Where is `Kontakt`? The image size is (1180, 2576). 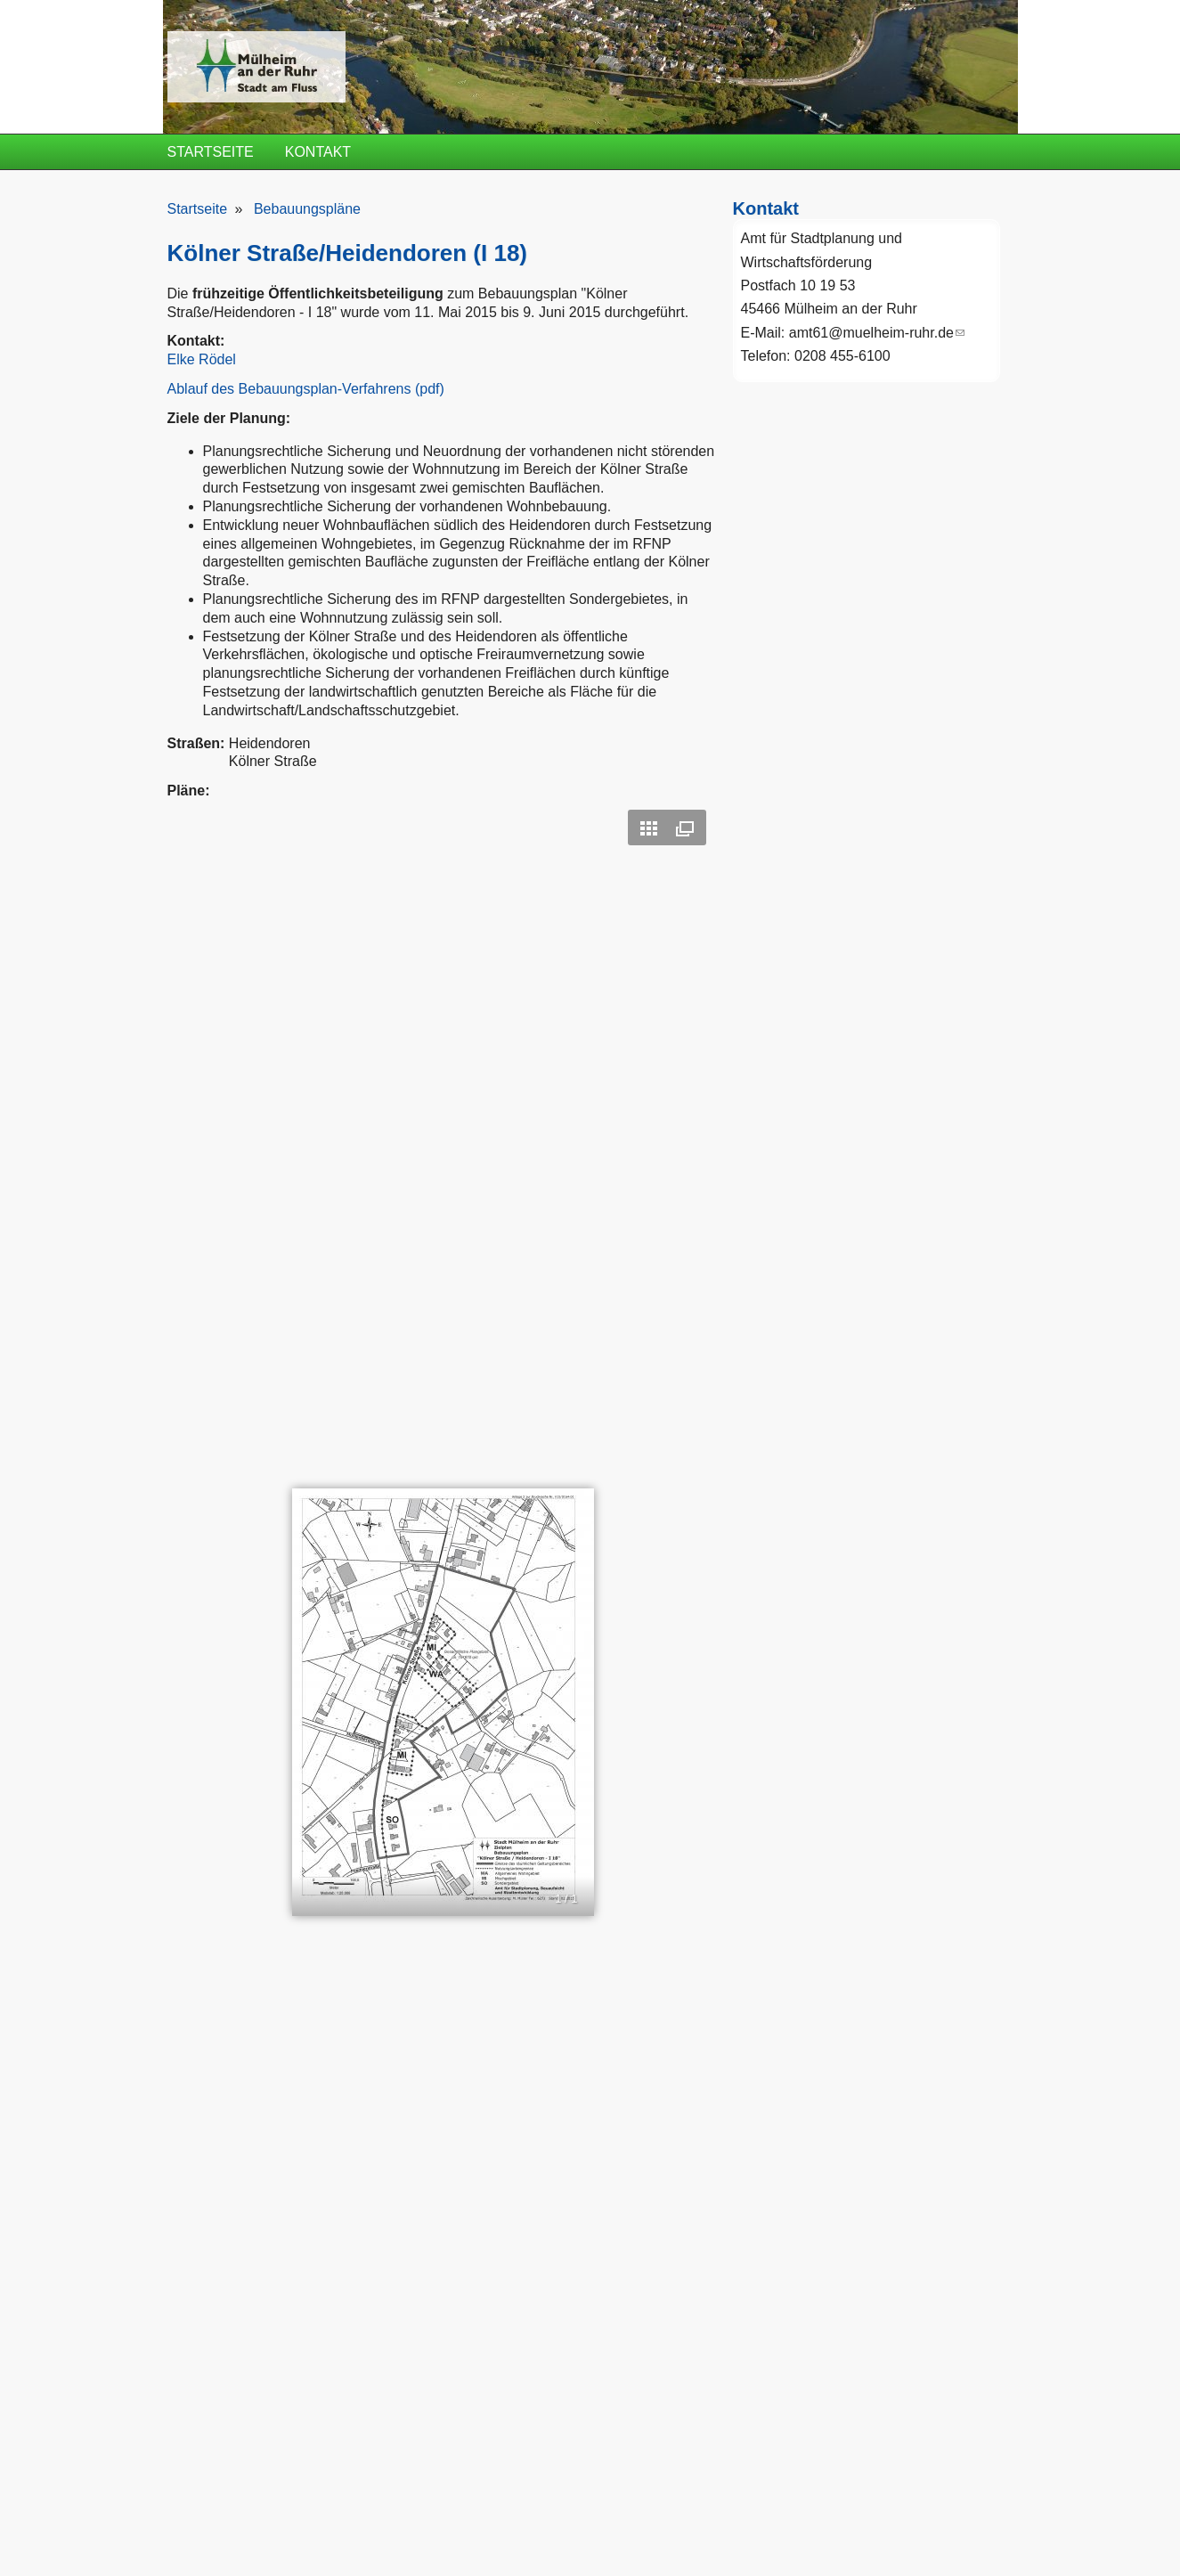 Kontakt is located at coordinates (318, 151).